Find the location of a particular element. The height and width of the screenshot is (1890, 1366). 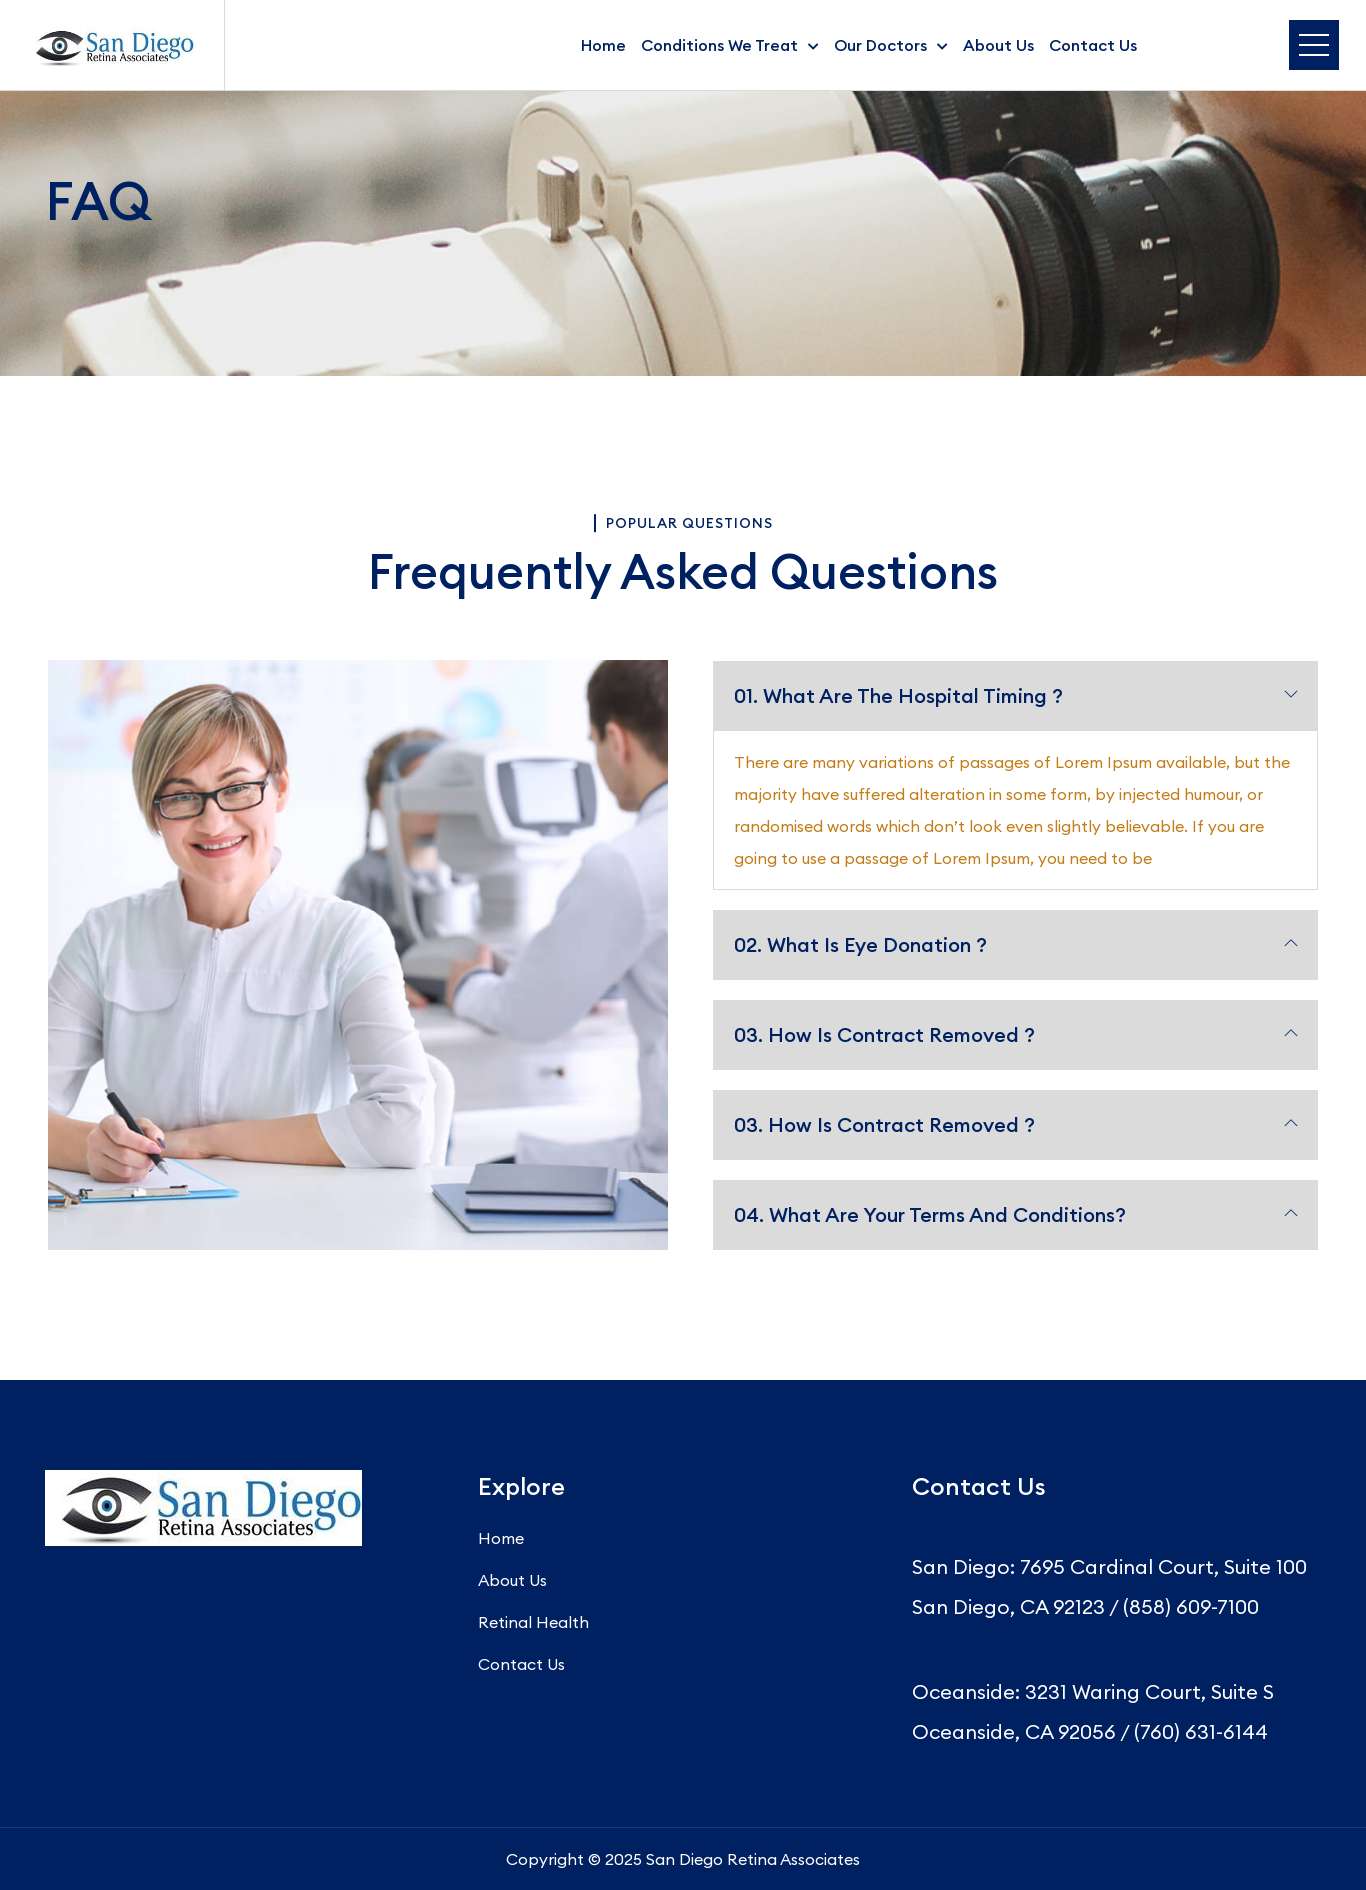

Contact Us is located at coordinates (1093, 45).